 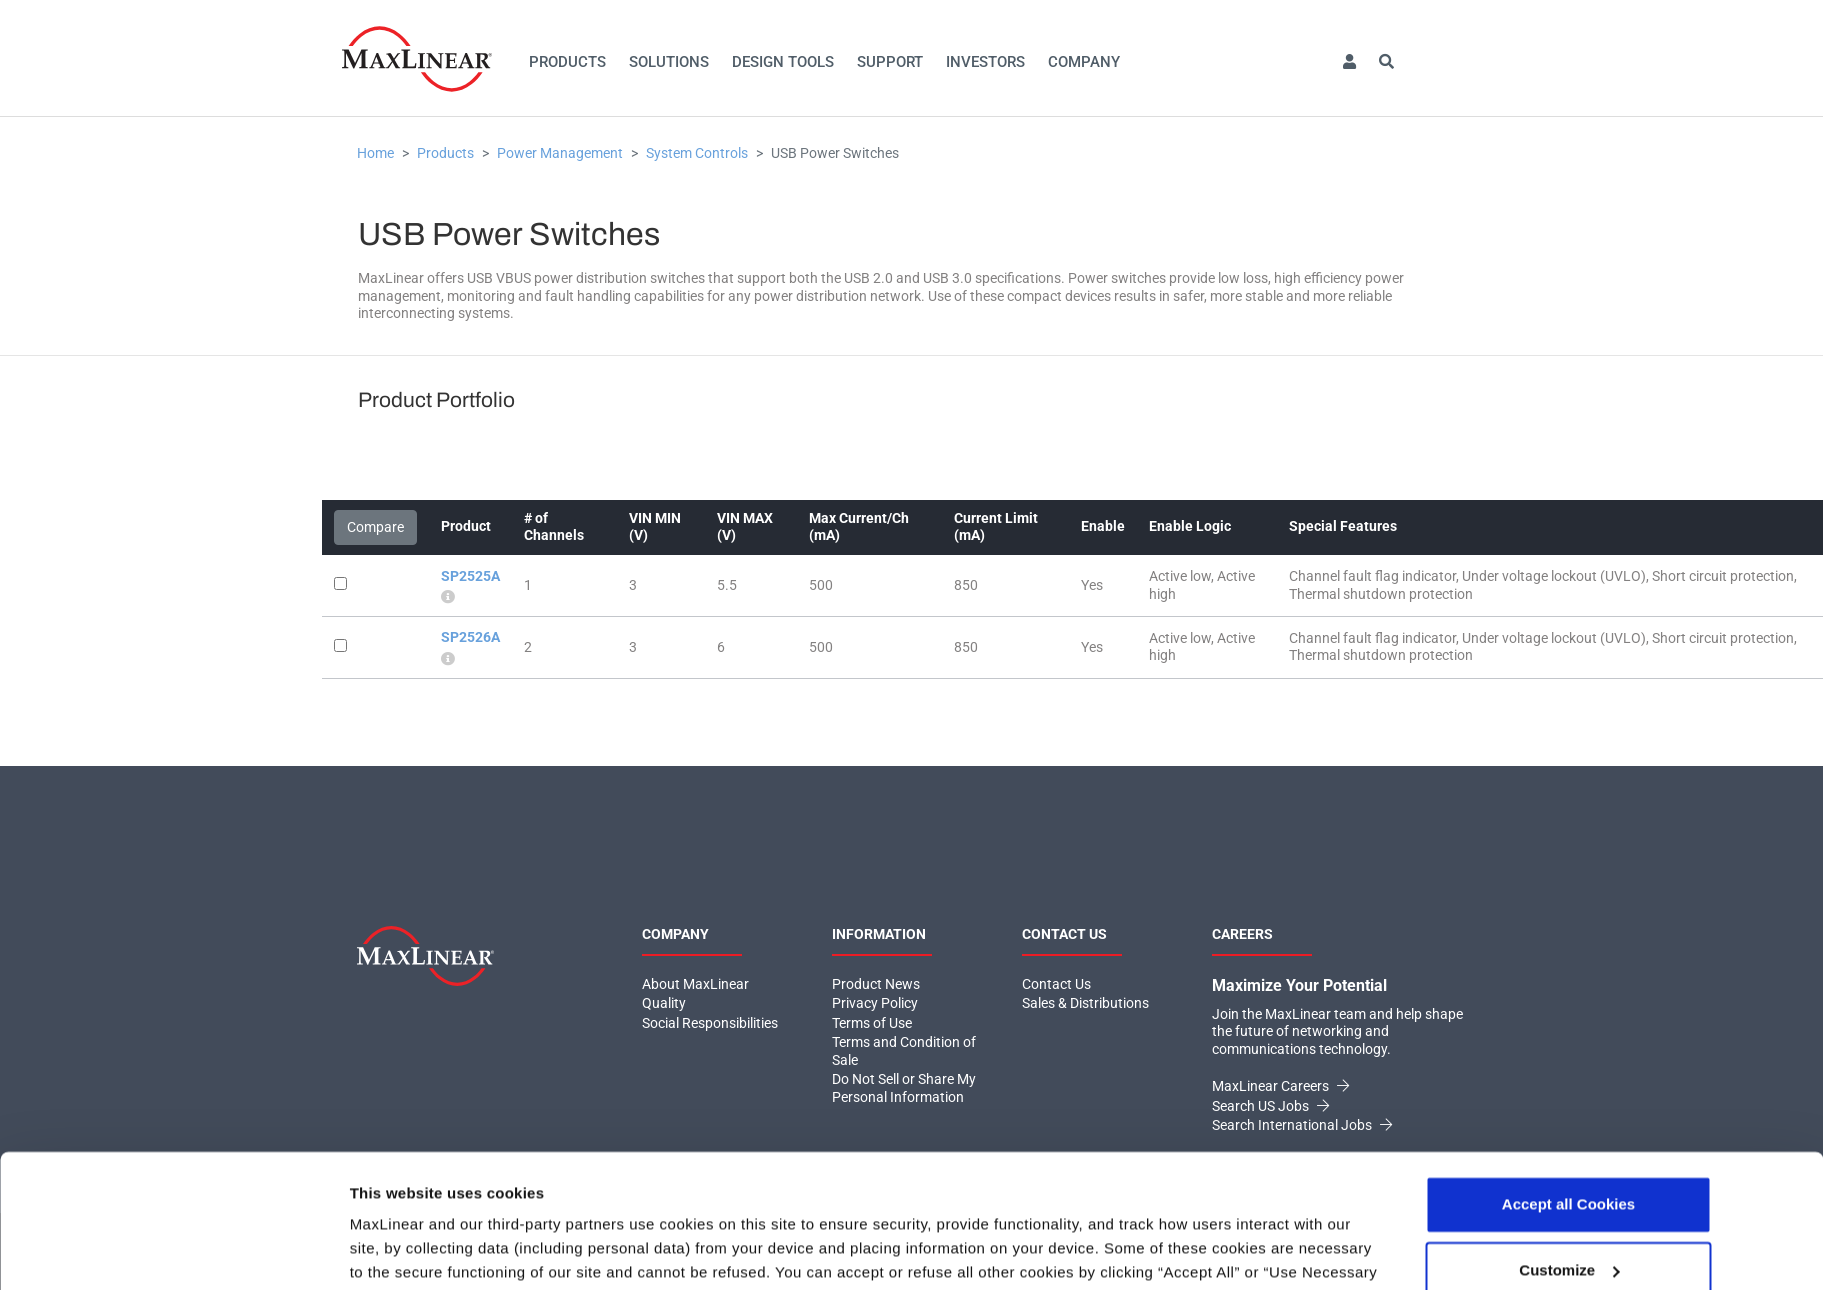 What do you see at coordinates (1085, 1003) in the screenshot?
I see `Sales & Distributions` at bounding box center [1085, 1003].